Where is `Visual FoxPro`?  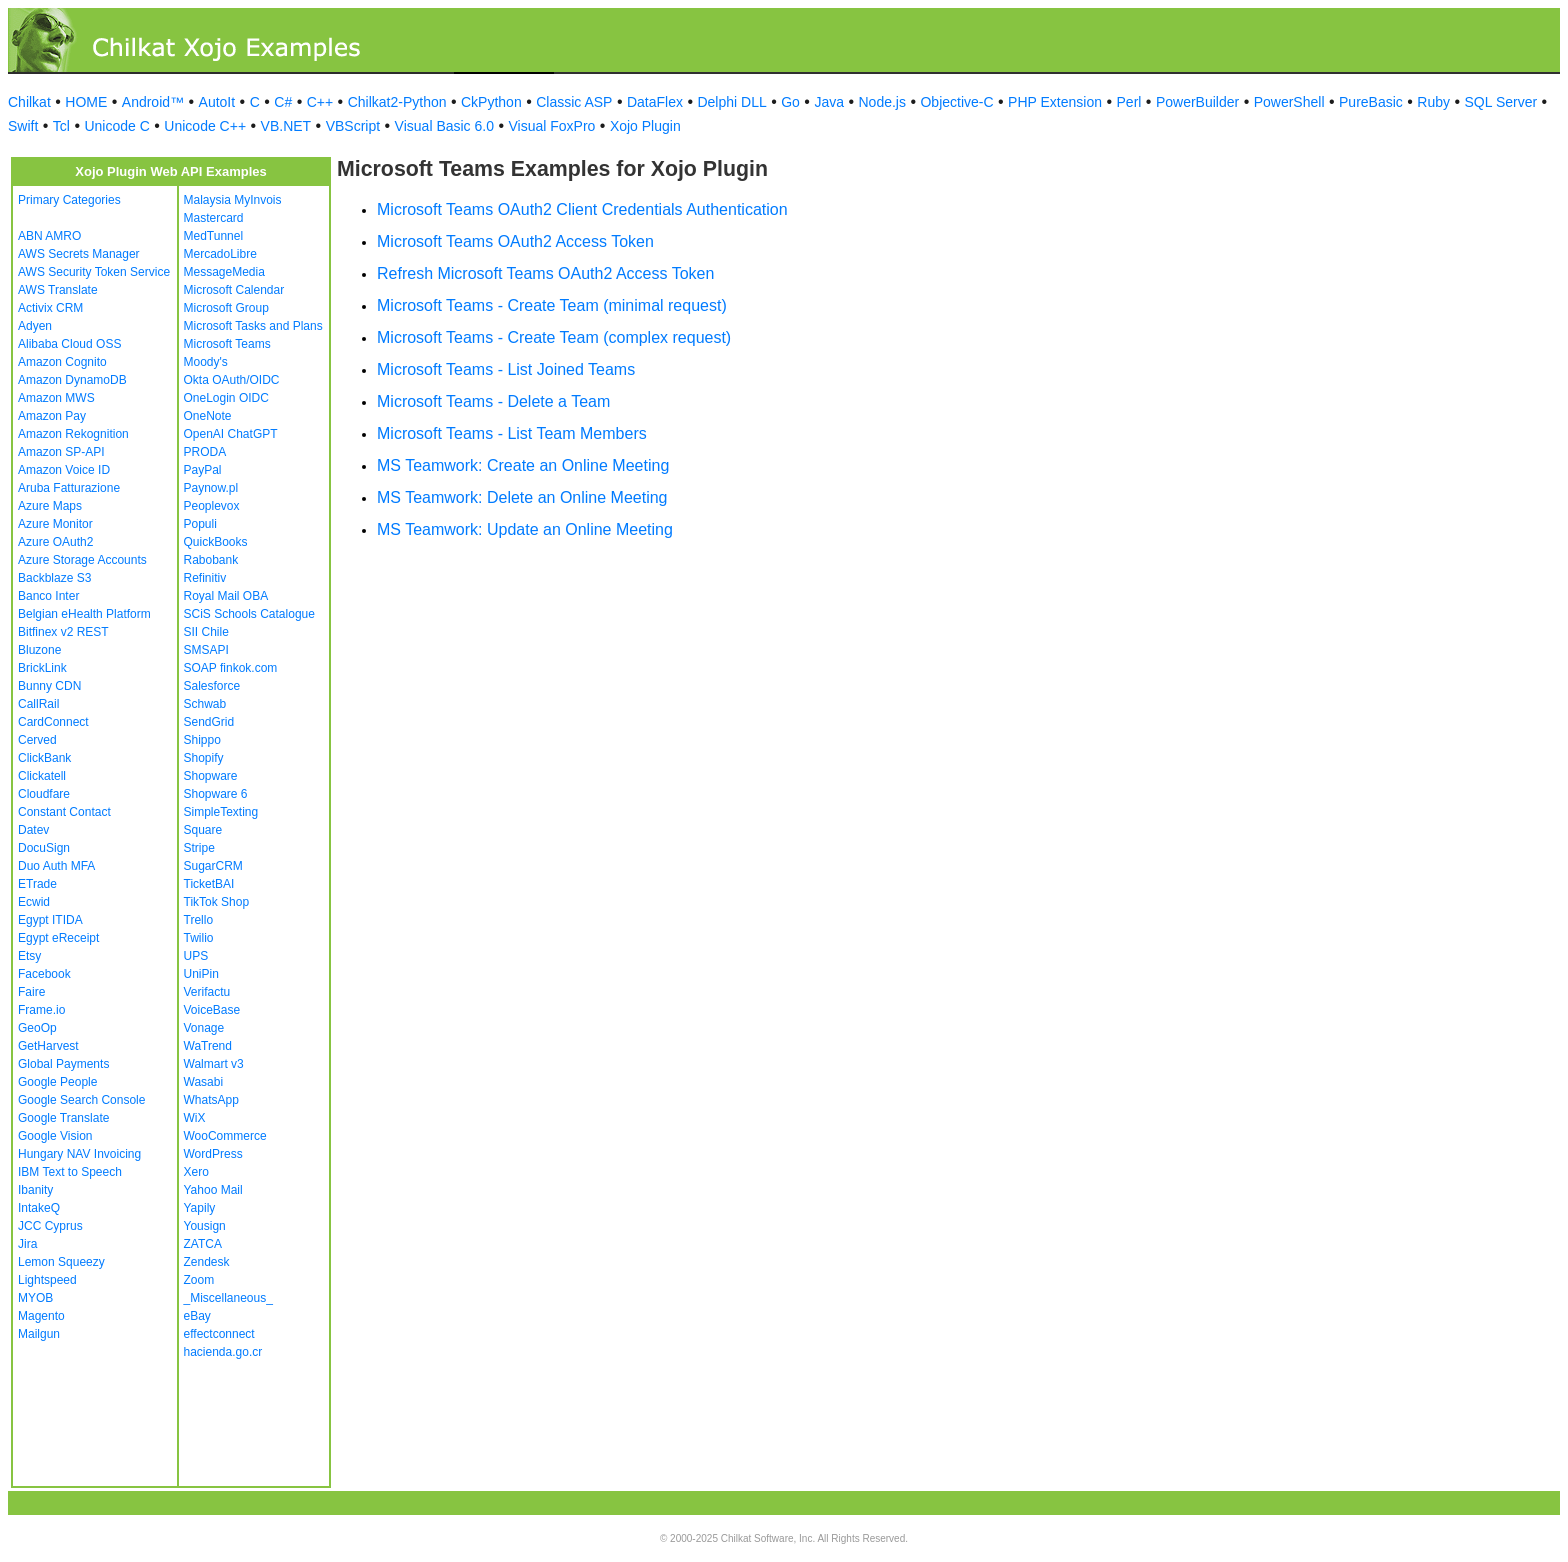 Visual FoxPro is located at coordinates (551, 126).